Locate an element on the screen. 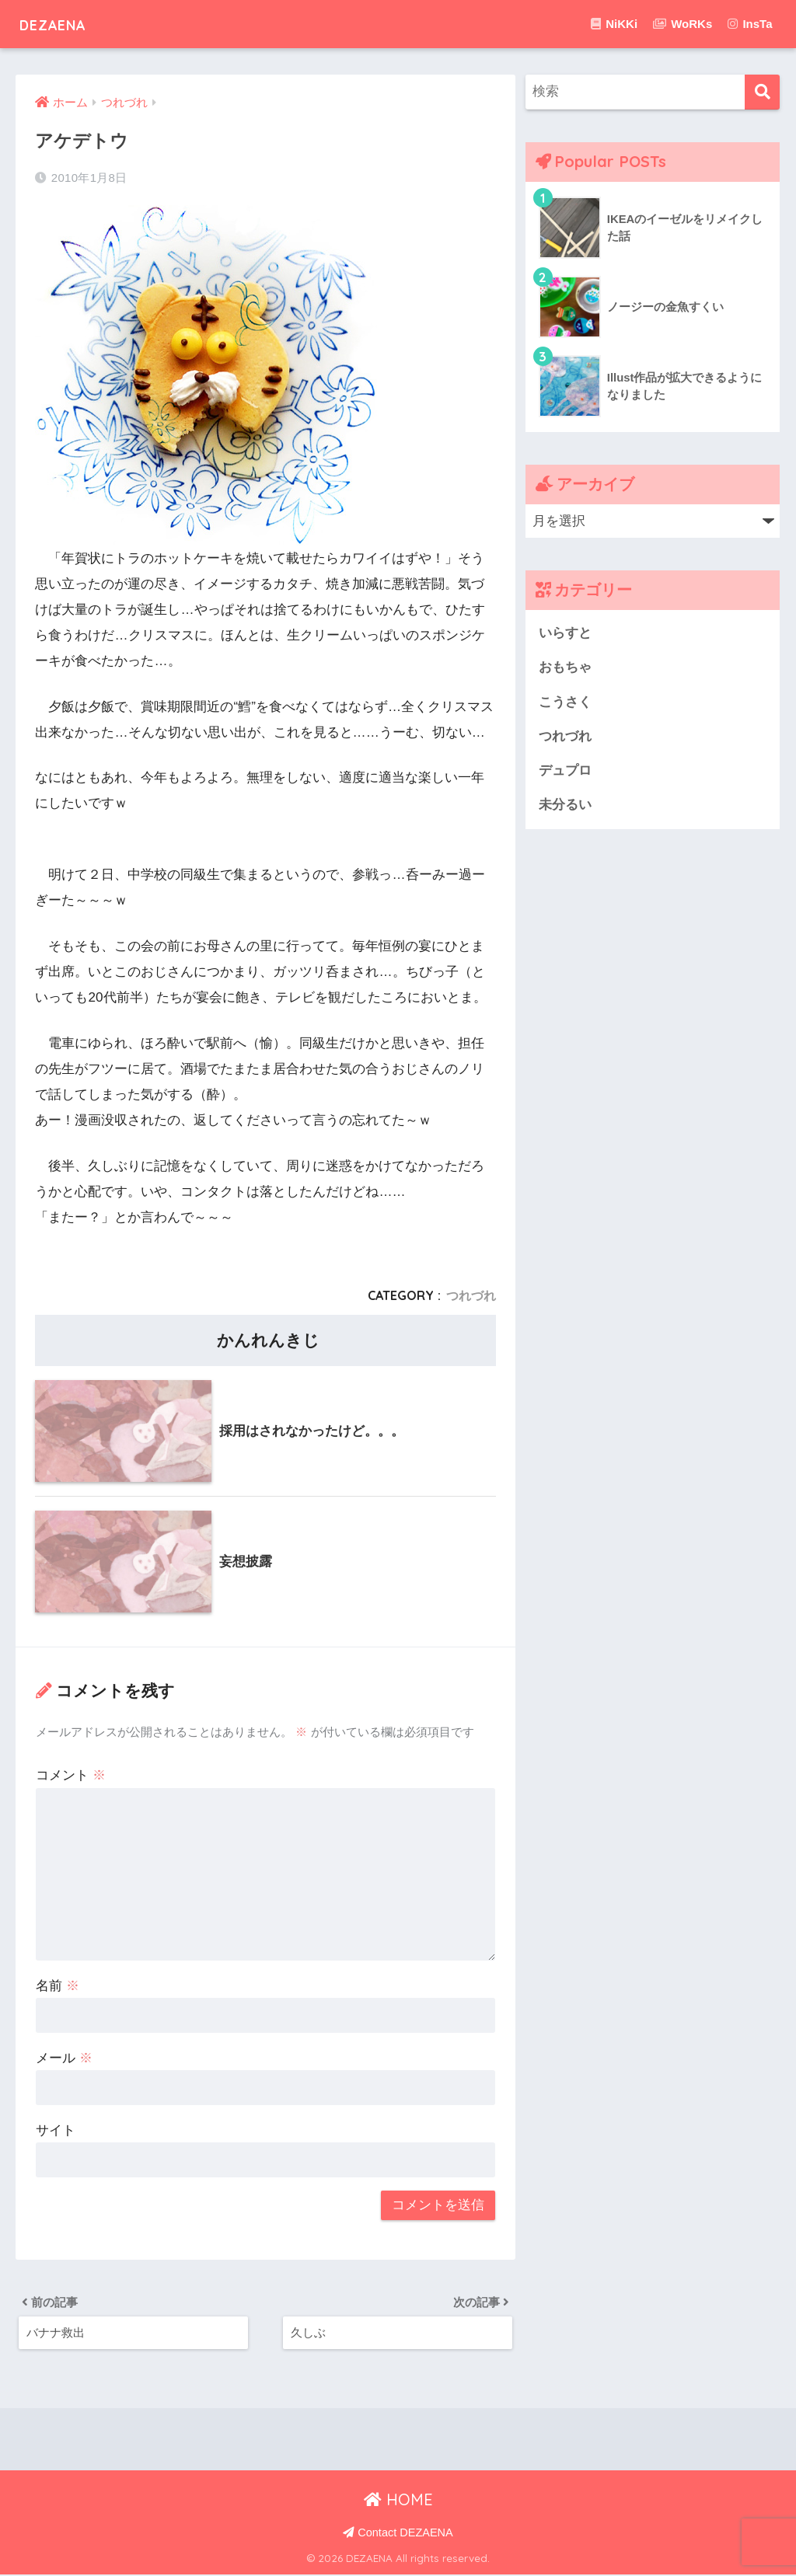 This screenshot has width=796, height=2576. 名前 is located at coordinates (57, 1985).